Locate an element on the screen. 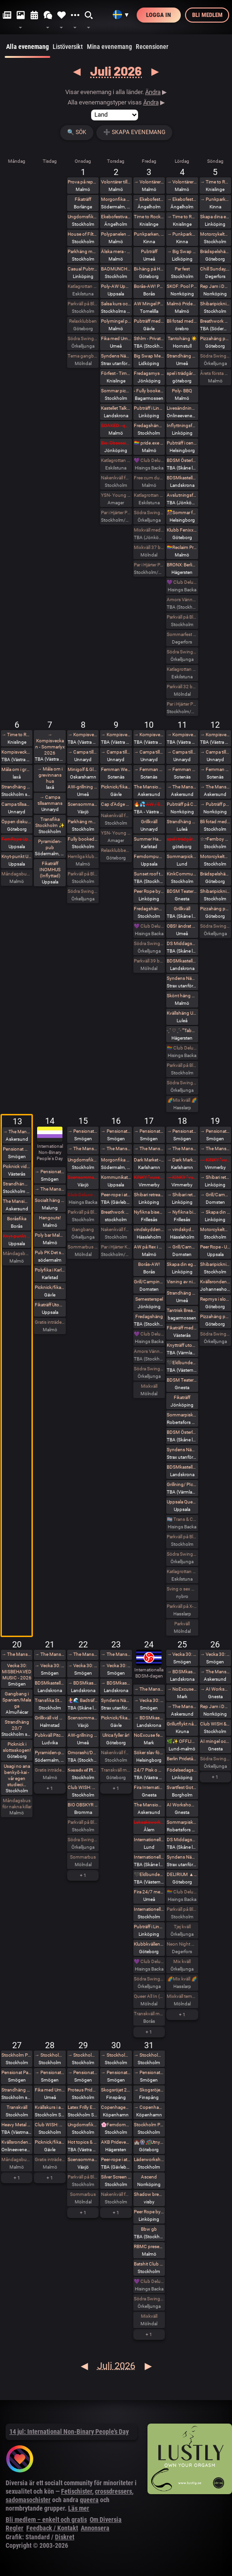  Fira 24/7 med BDSM VÄSTERBOTTEN is located at coordinates (149, 1891).